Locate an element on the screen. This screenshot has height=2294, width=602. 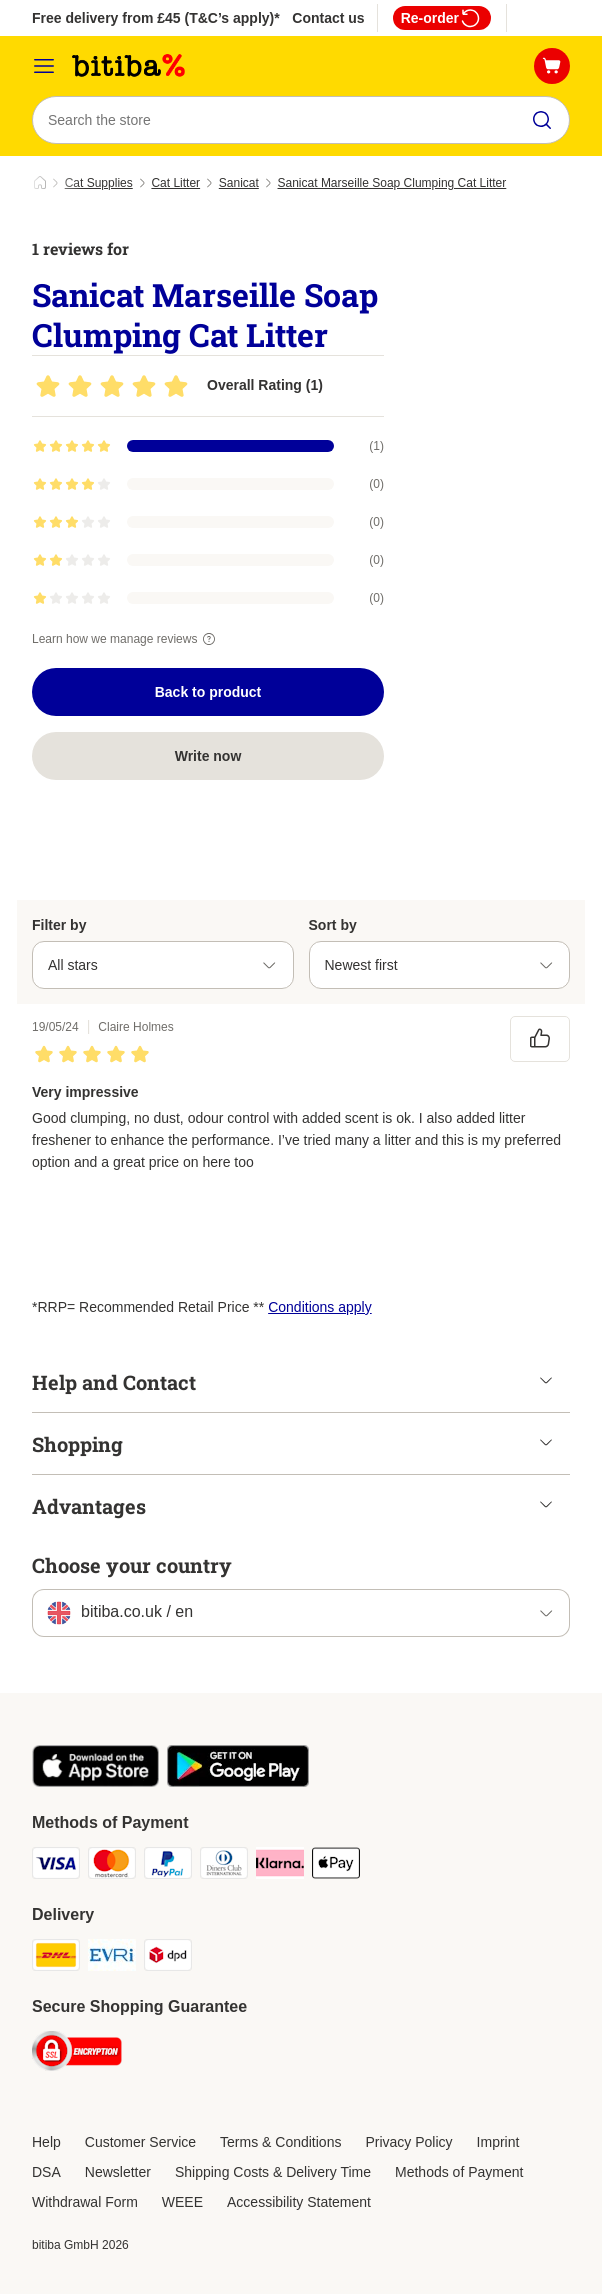
Customer Service is located at coordinates (140, 2142).